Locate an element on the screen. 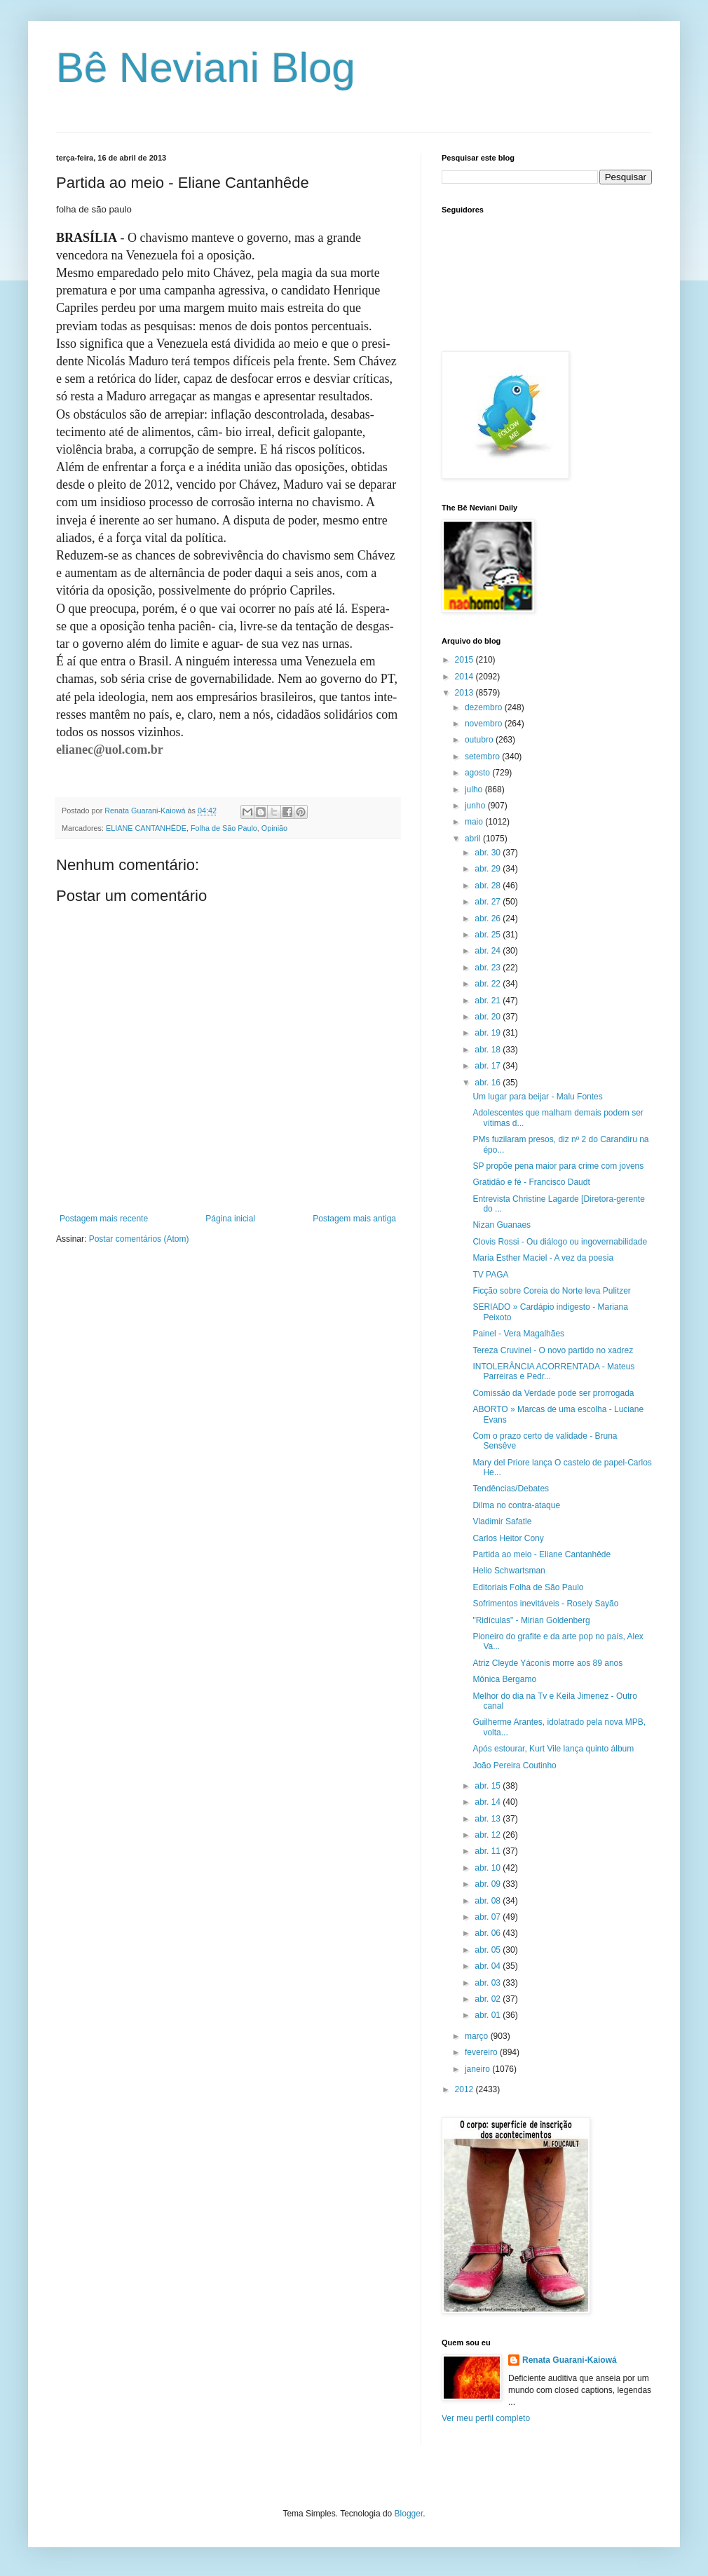 The image size is (708, 2576). setembro is located at coordinates (483, 756).